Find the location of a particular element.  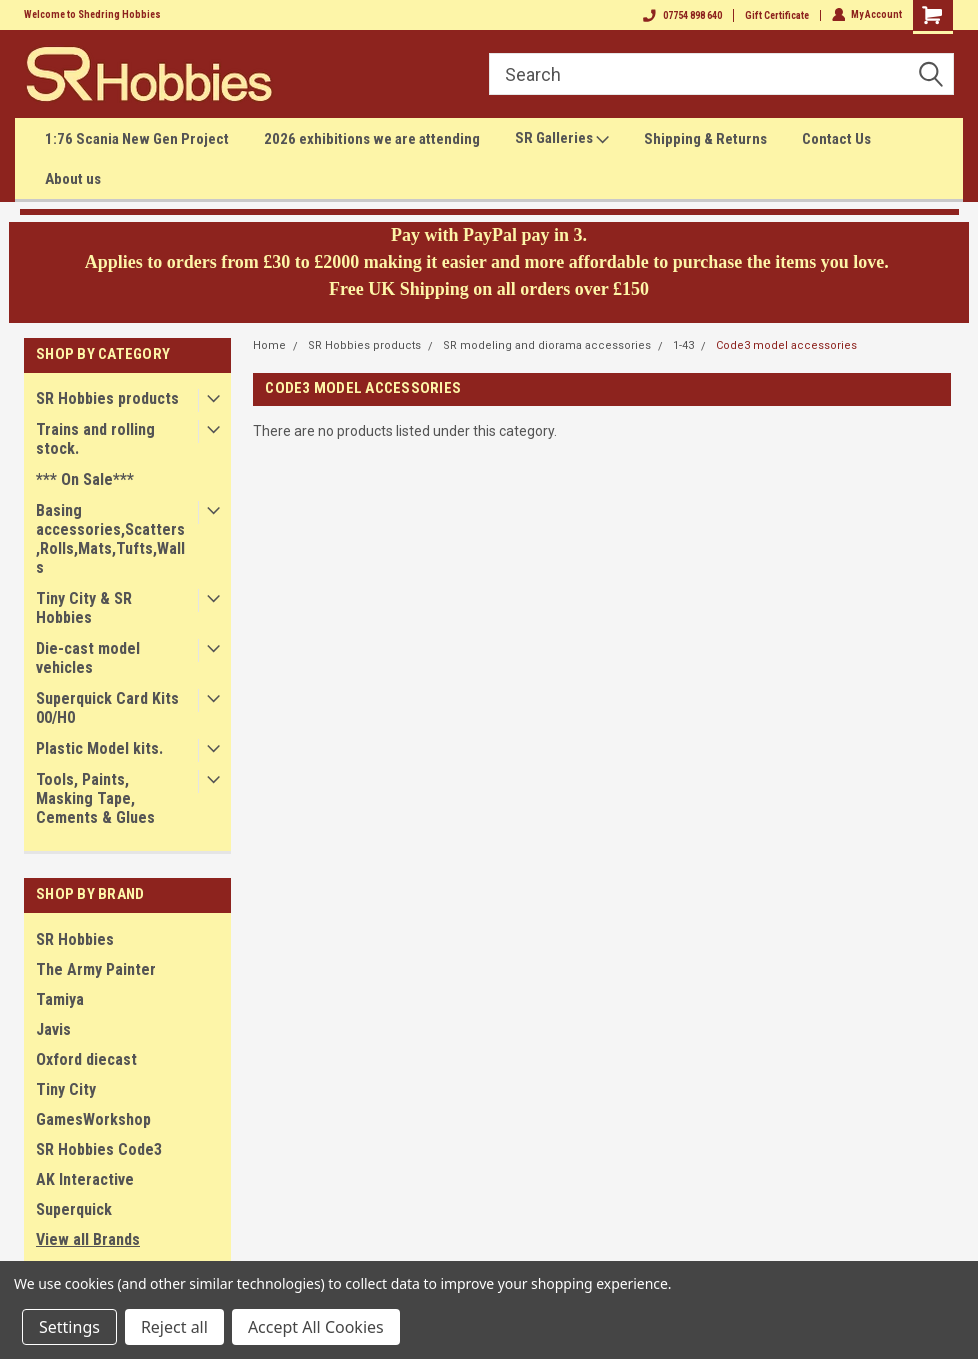

Superquick Card Kits 00/H0 is located at coordinates (107, 708).